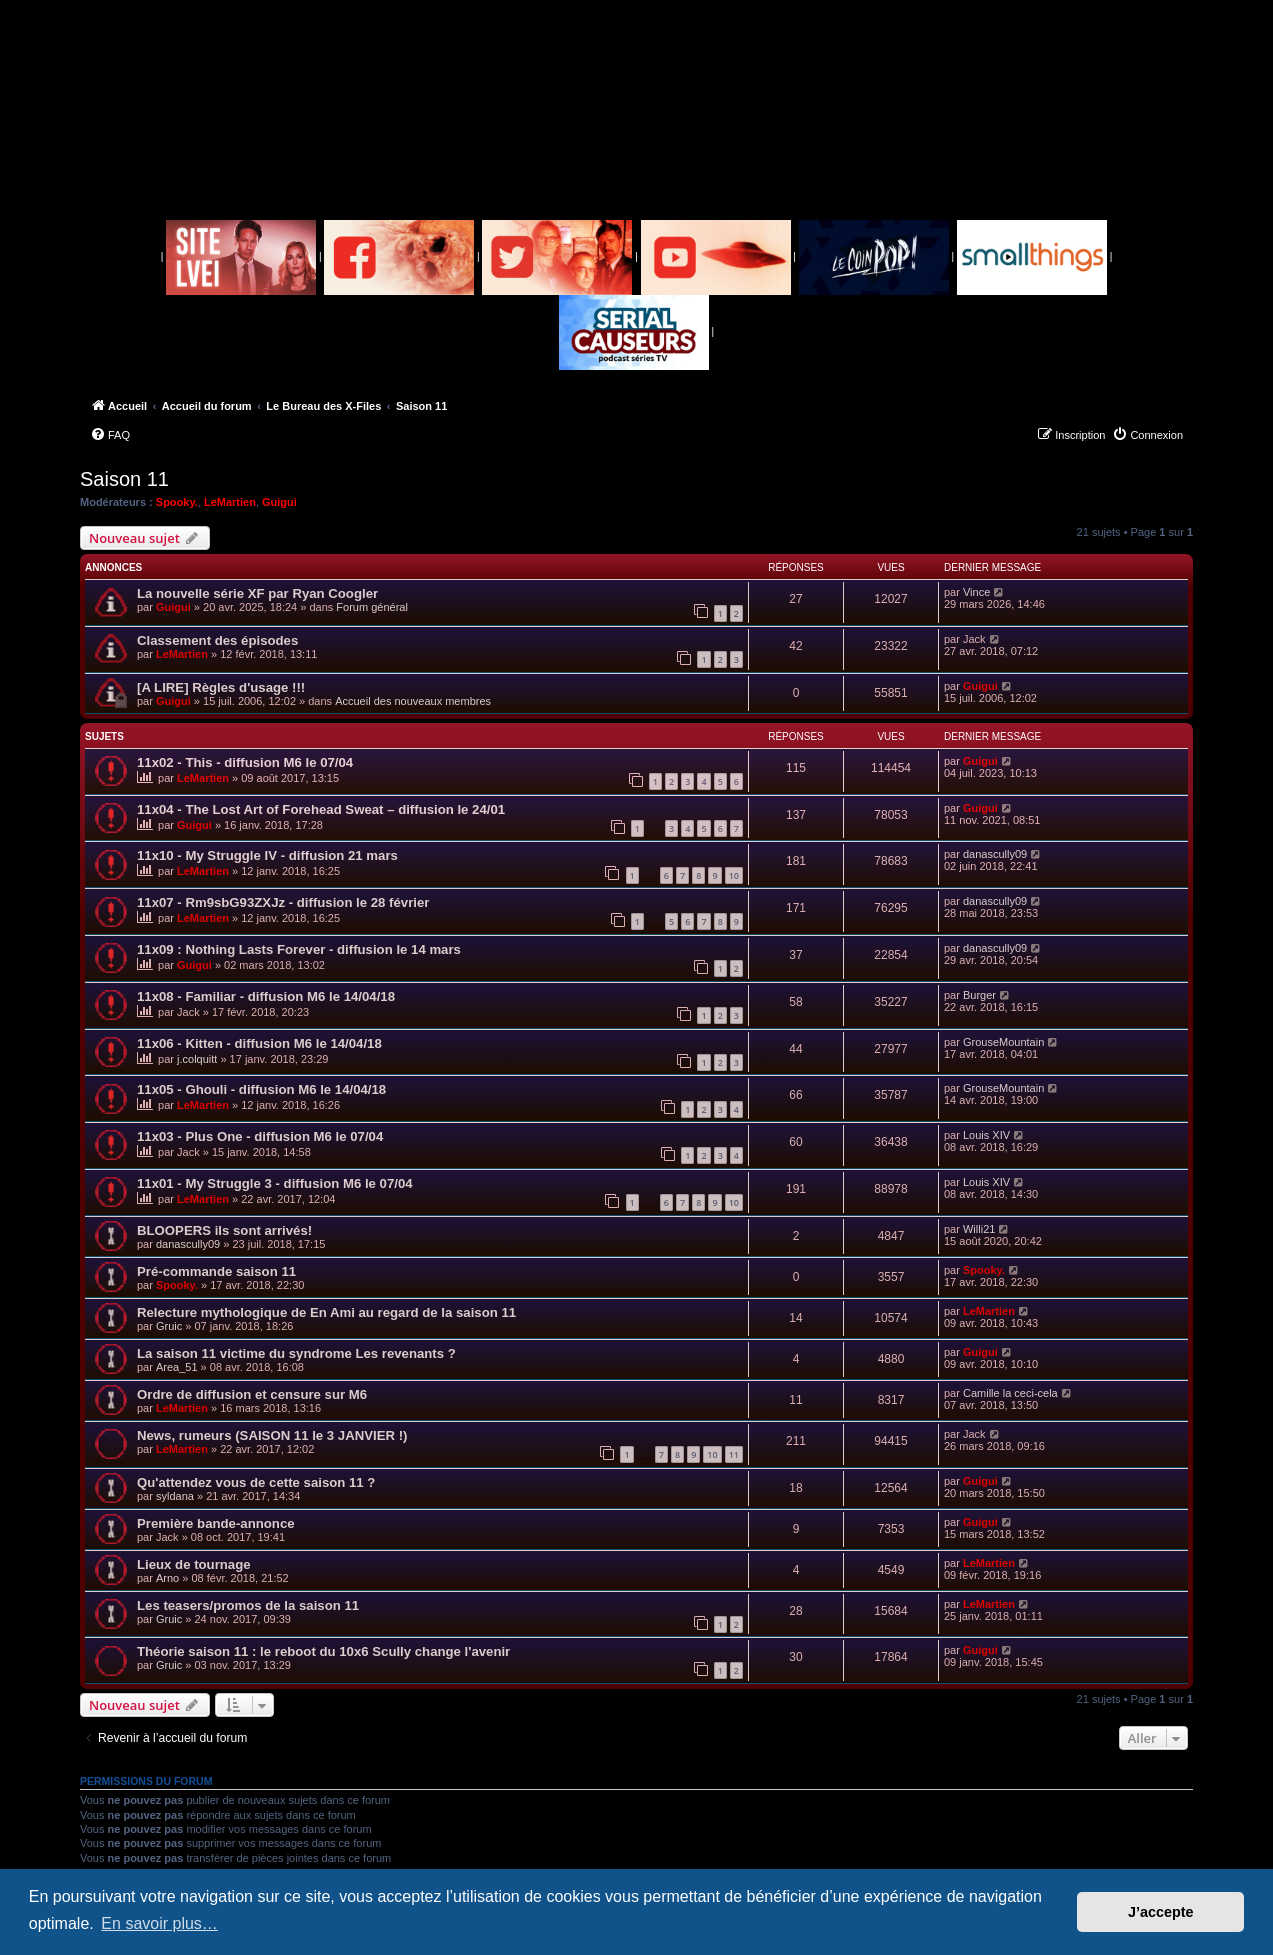  What do you see at coordinates (734, 1454) in the screenshot?
I see `11` at bounding box center [734, 1454].